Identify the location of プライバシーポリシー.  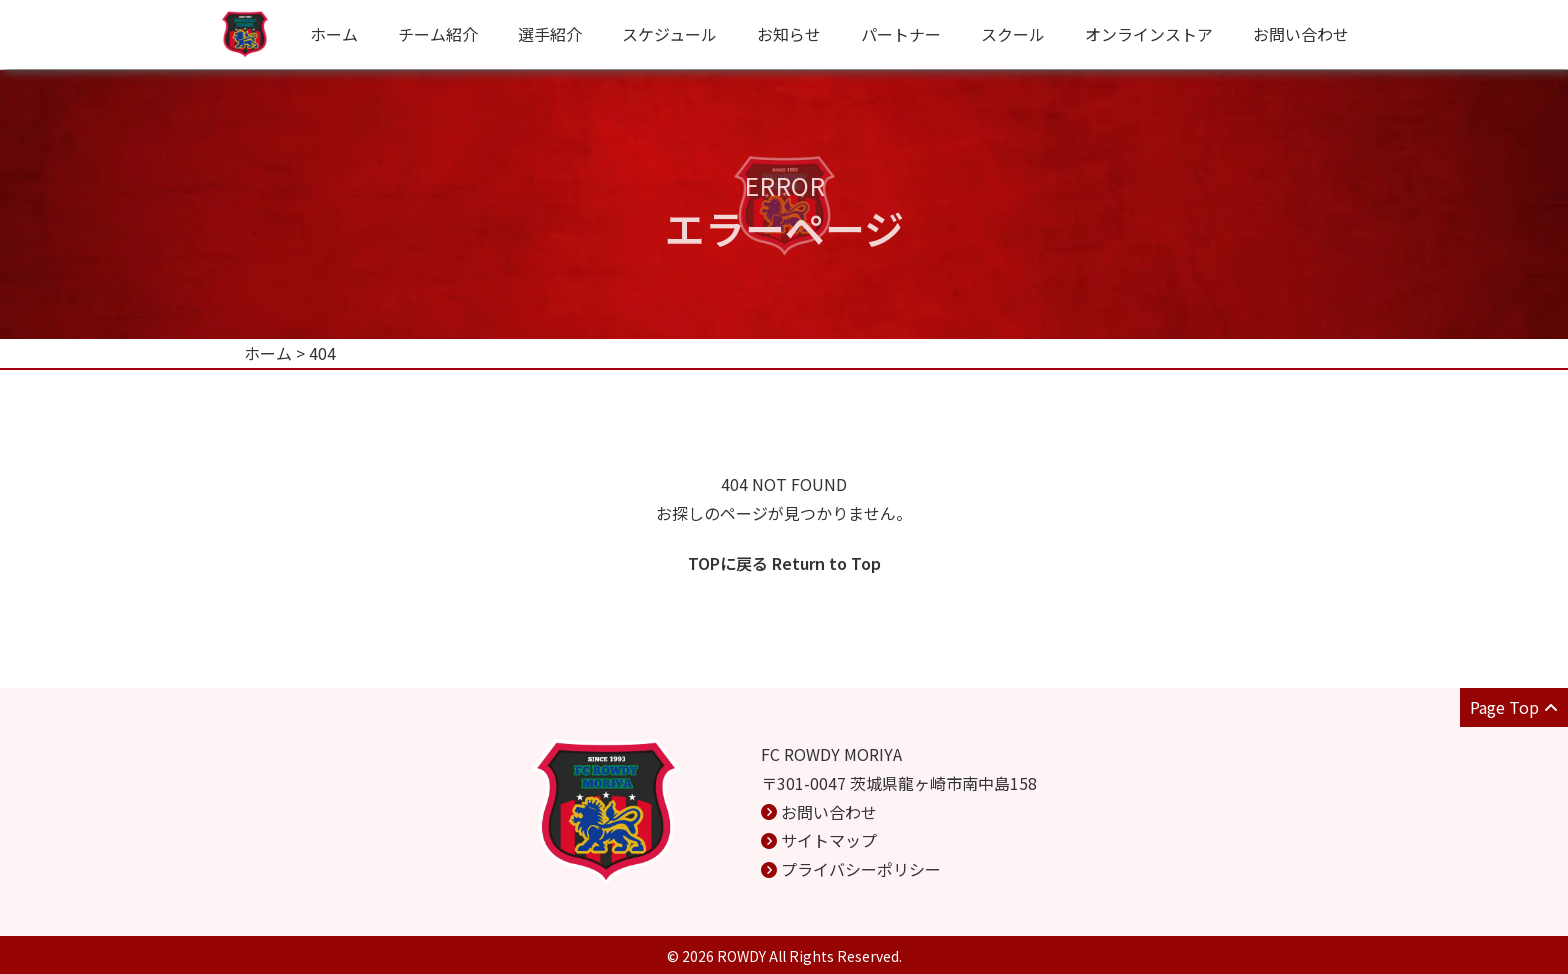
(861, 869).